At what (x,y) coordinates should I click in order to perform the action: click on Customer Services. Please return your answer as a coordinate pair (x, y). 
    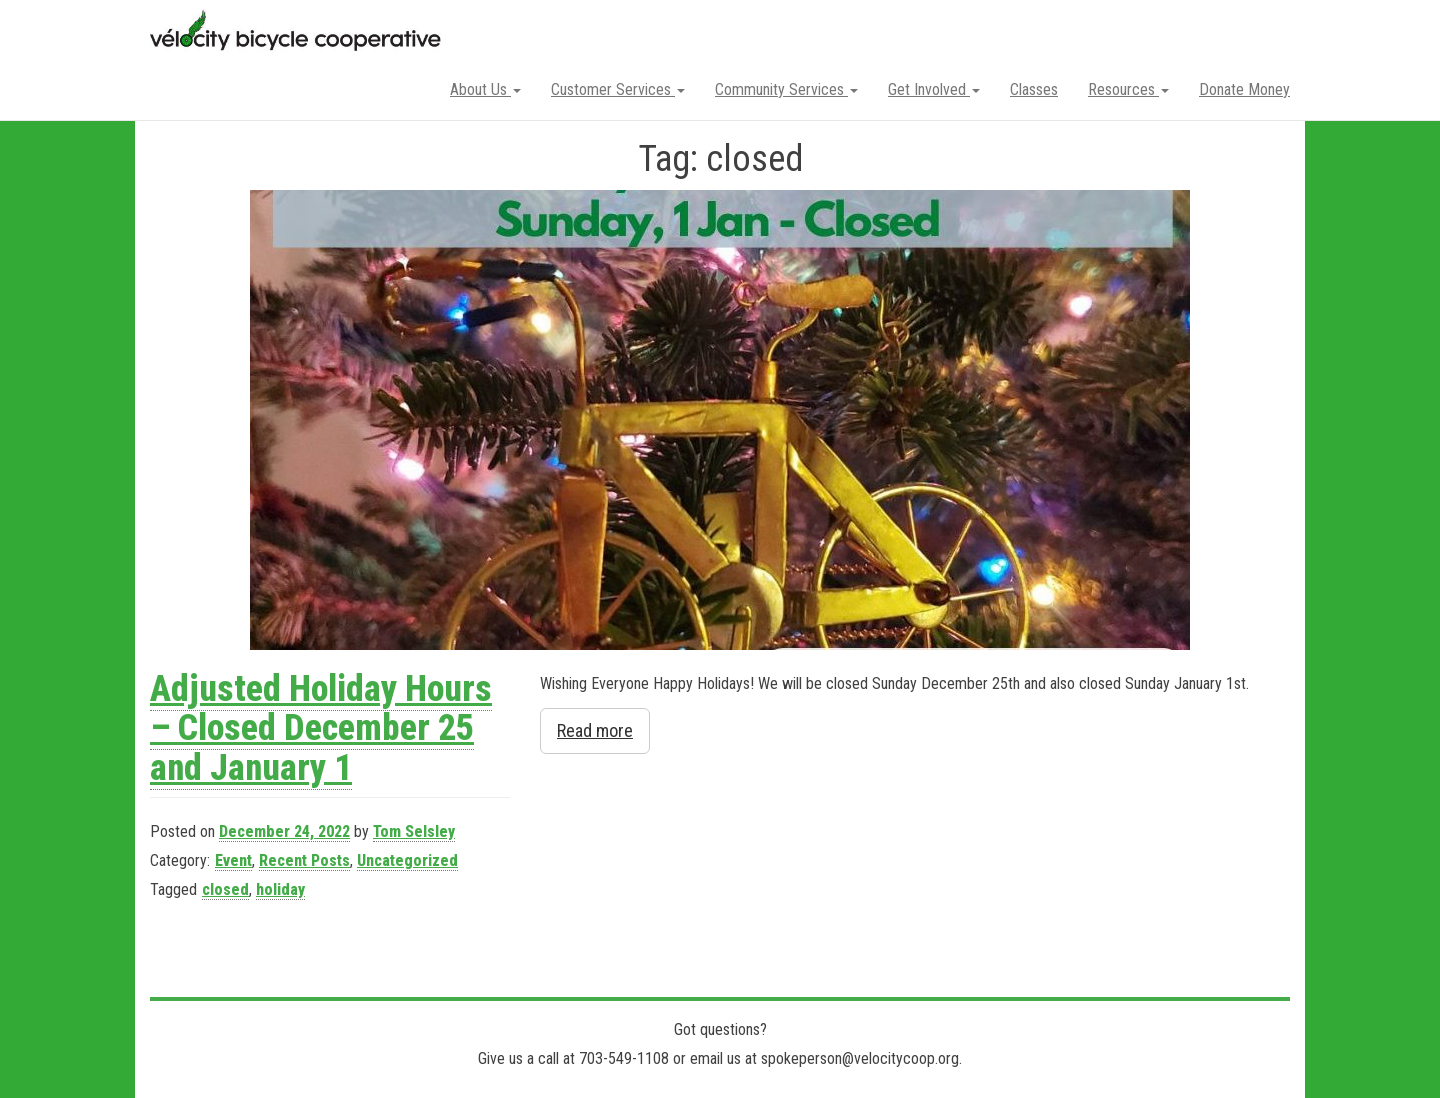
    Looking at the image, I should click on (618, 89).